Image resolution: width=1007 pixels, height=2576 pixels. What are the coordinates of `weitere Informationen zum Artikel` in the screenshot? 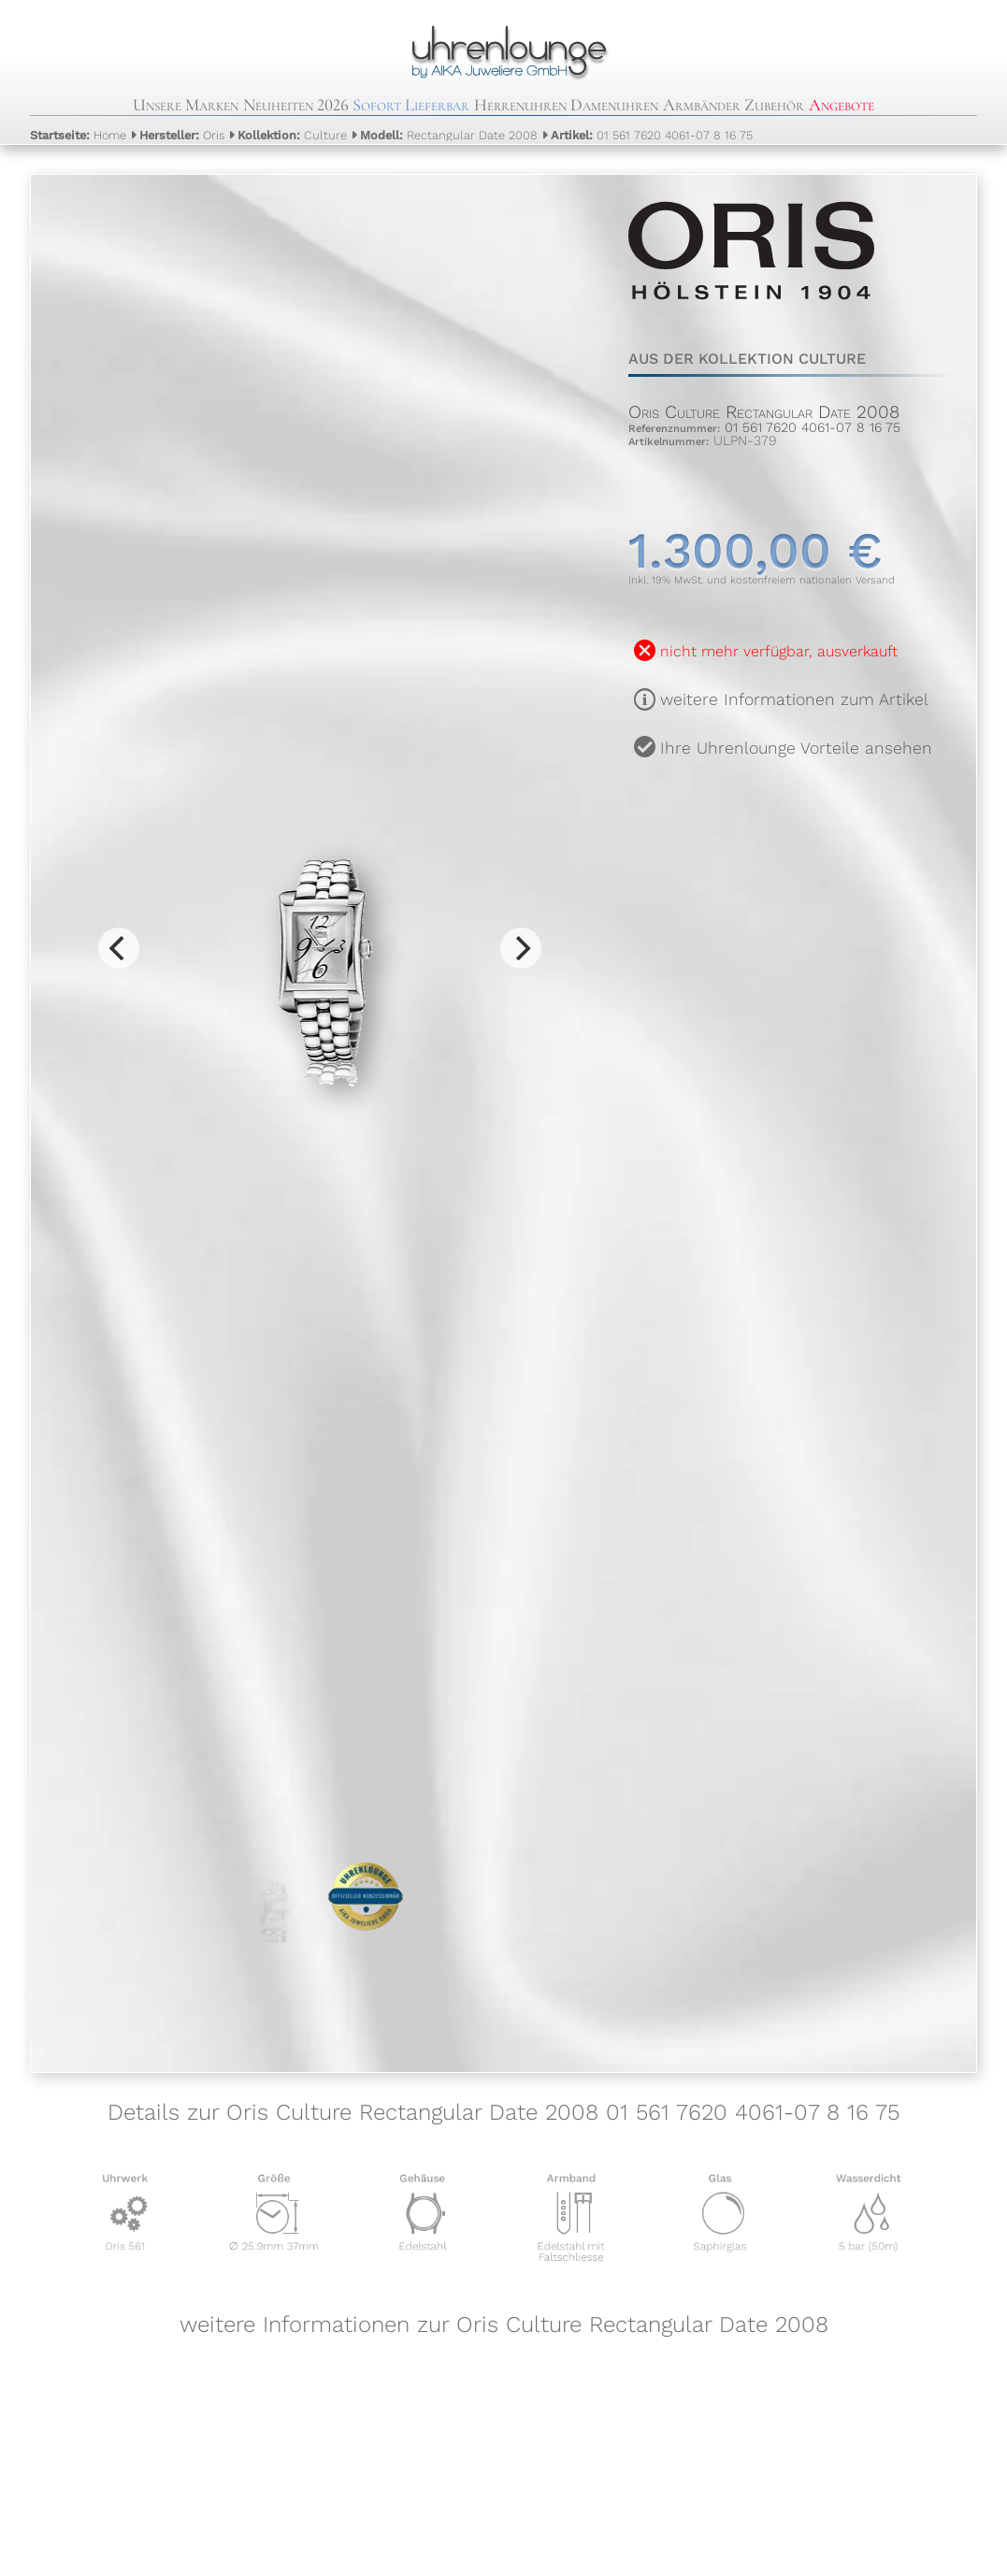 It's located at (794, 699).